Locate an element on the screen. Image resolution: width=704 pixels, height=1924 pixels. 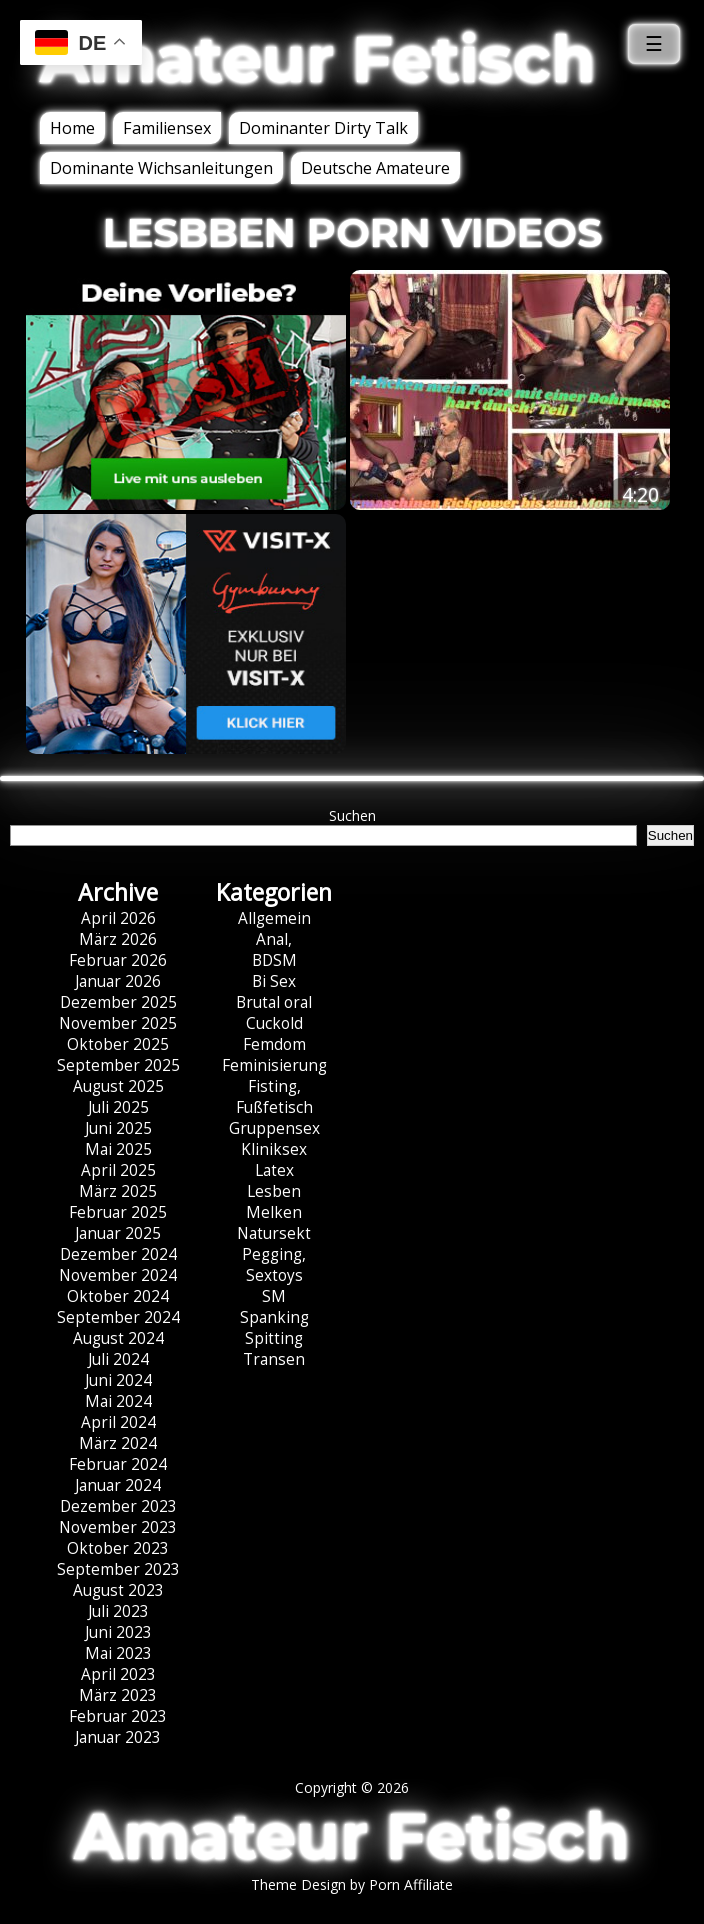
Suchen is located at coordinates (352, 815).